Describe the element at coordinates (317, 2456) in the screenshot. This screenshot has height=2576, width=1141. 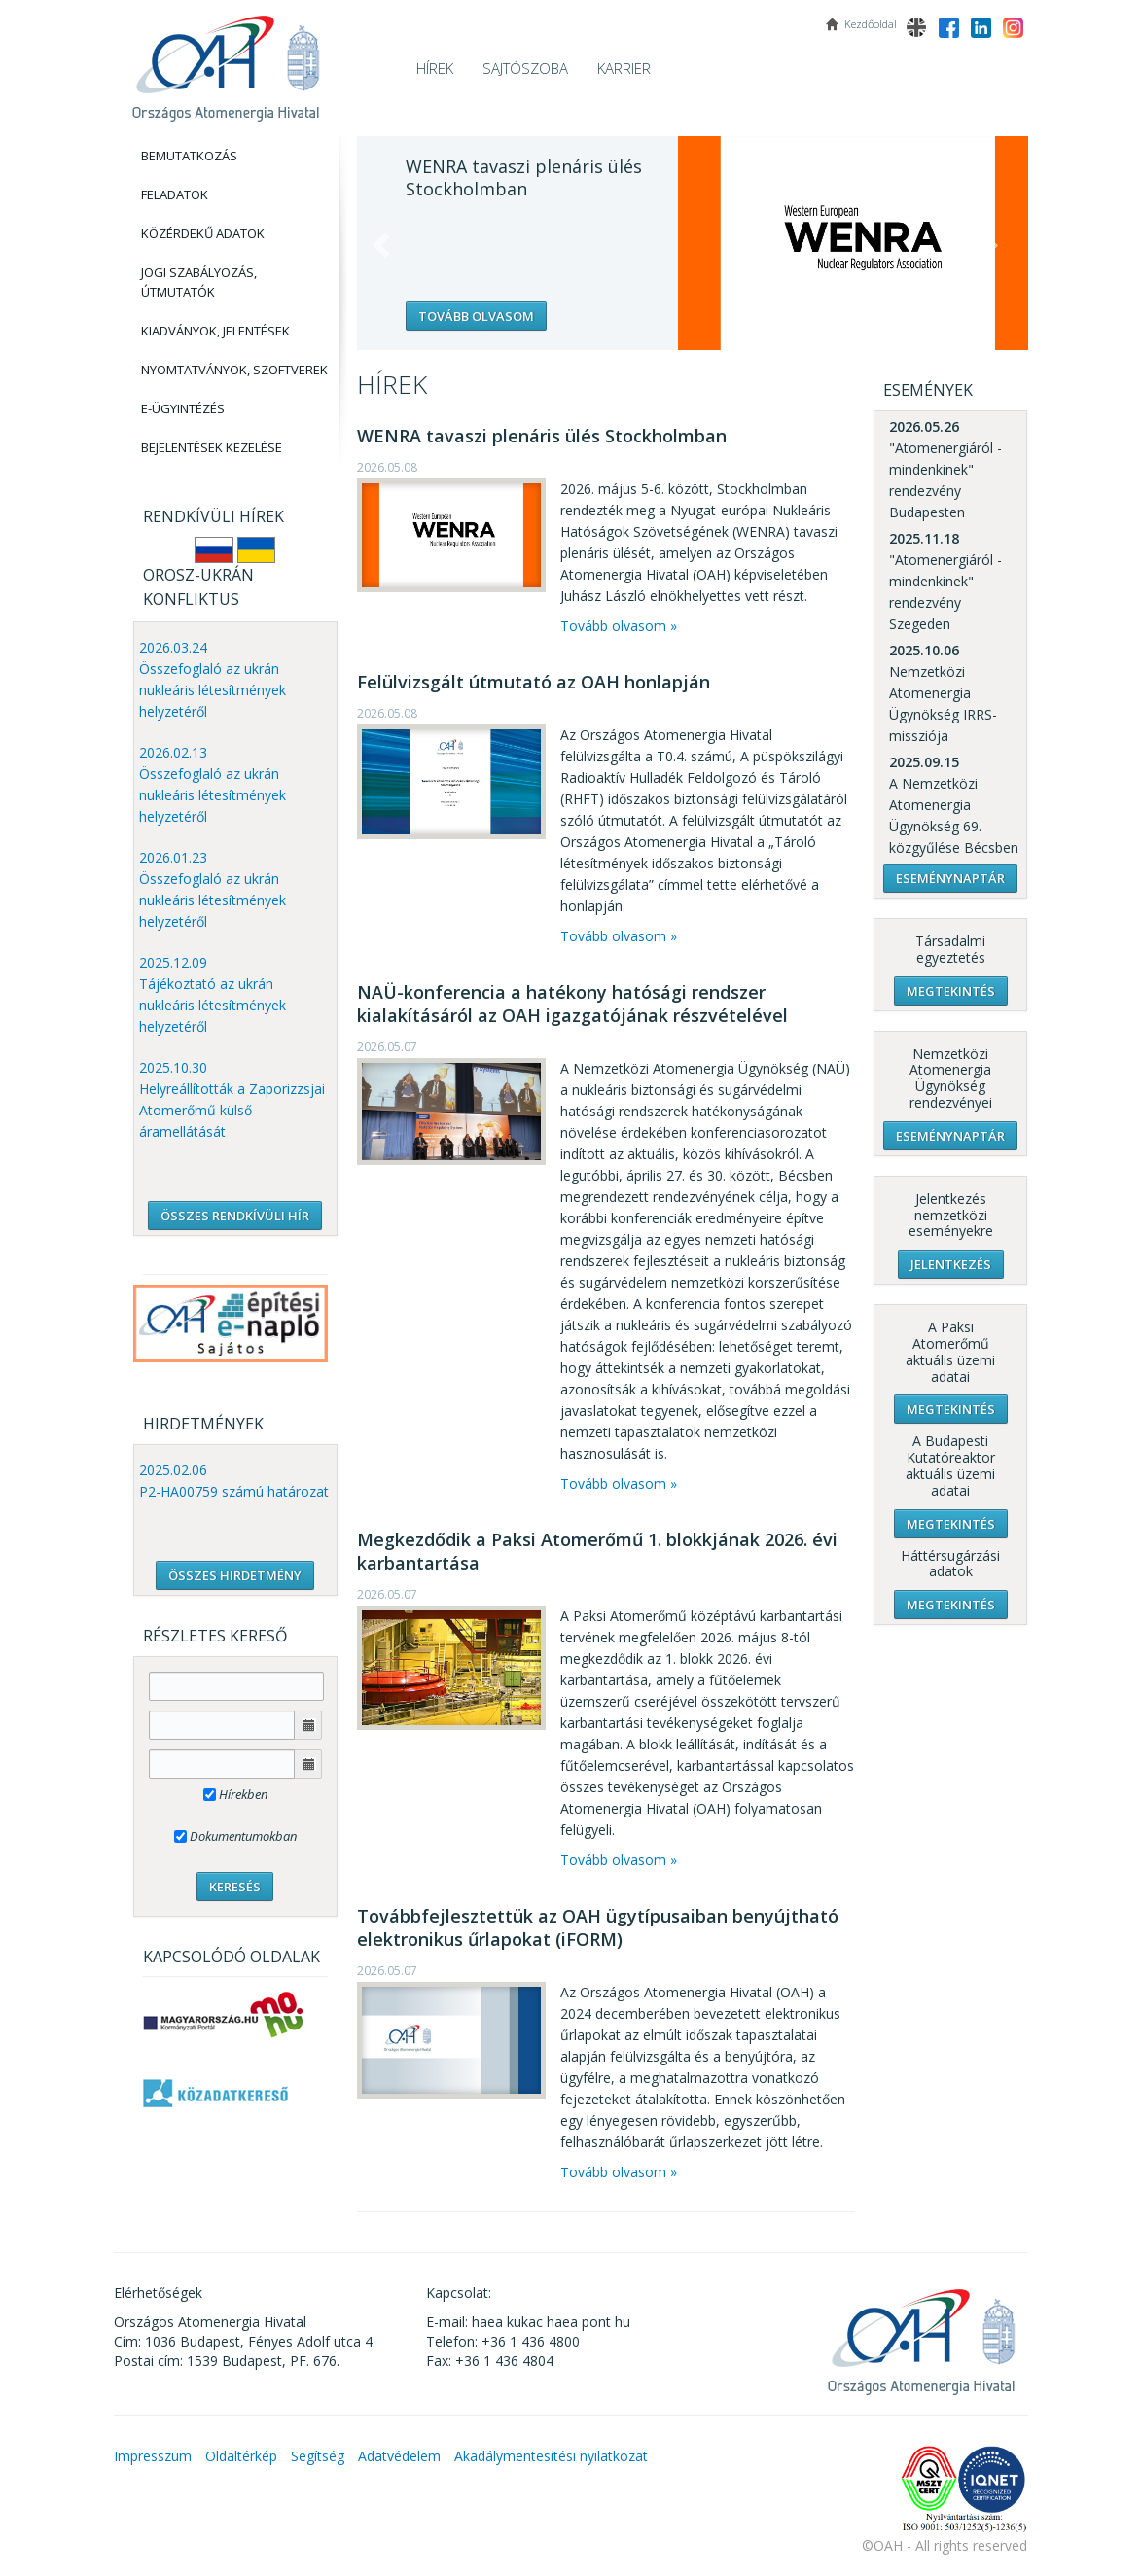
I see `Segítség` at that location.